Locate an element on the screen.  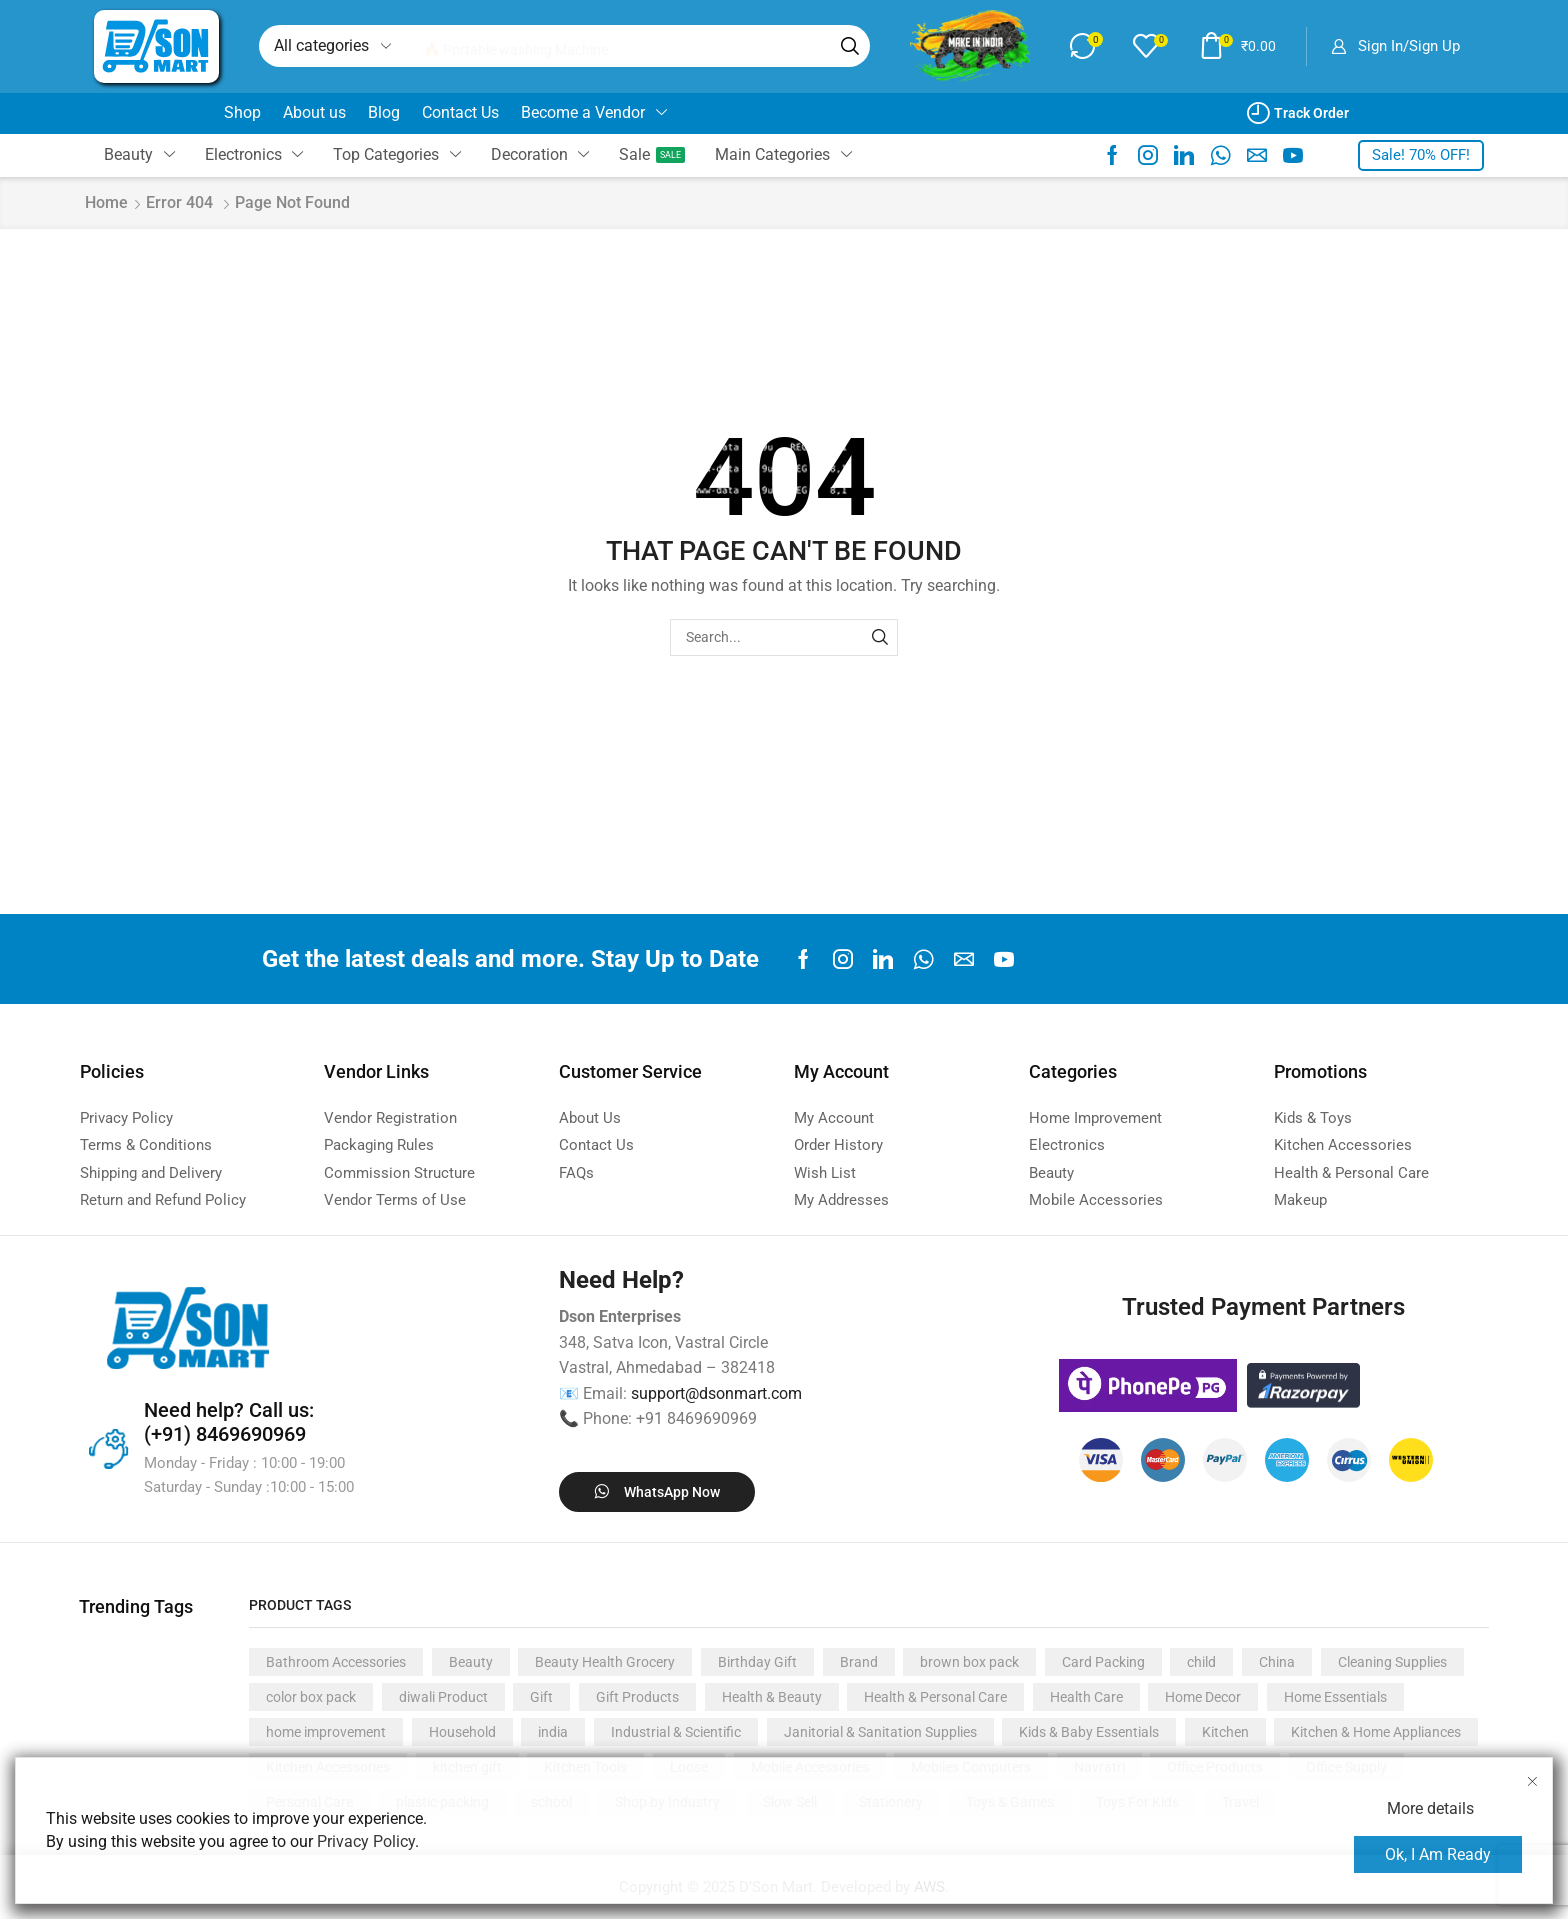
Kids & Baby Essentials [Kids & Baby Essentials (369 products)] is located at coordinates (1089, 1732).